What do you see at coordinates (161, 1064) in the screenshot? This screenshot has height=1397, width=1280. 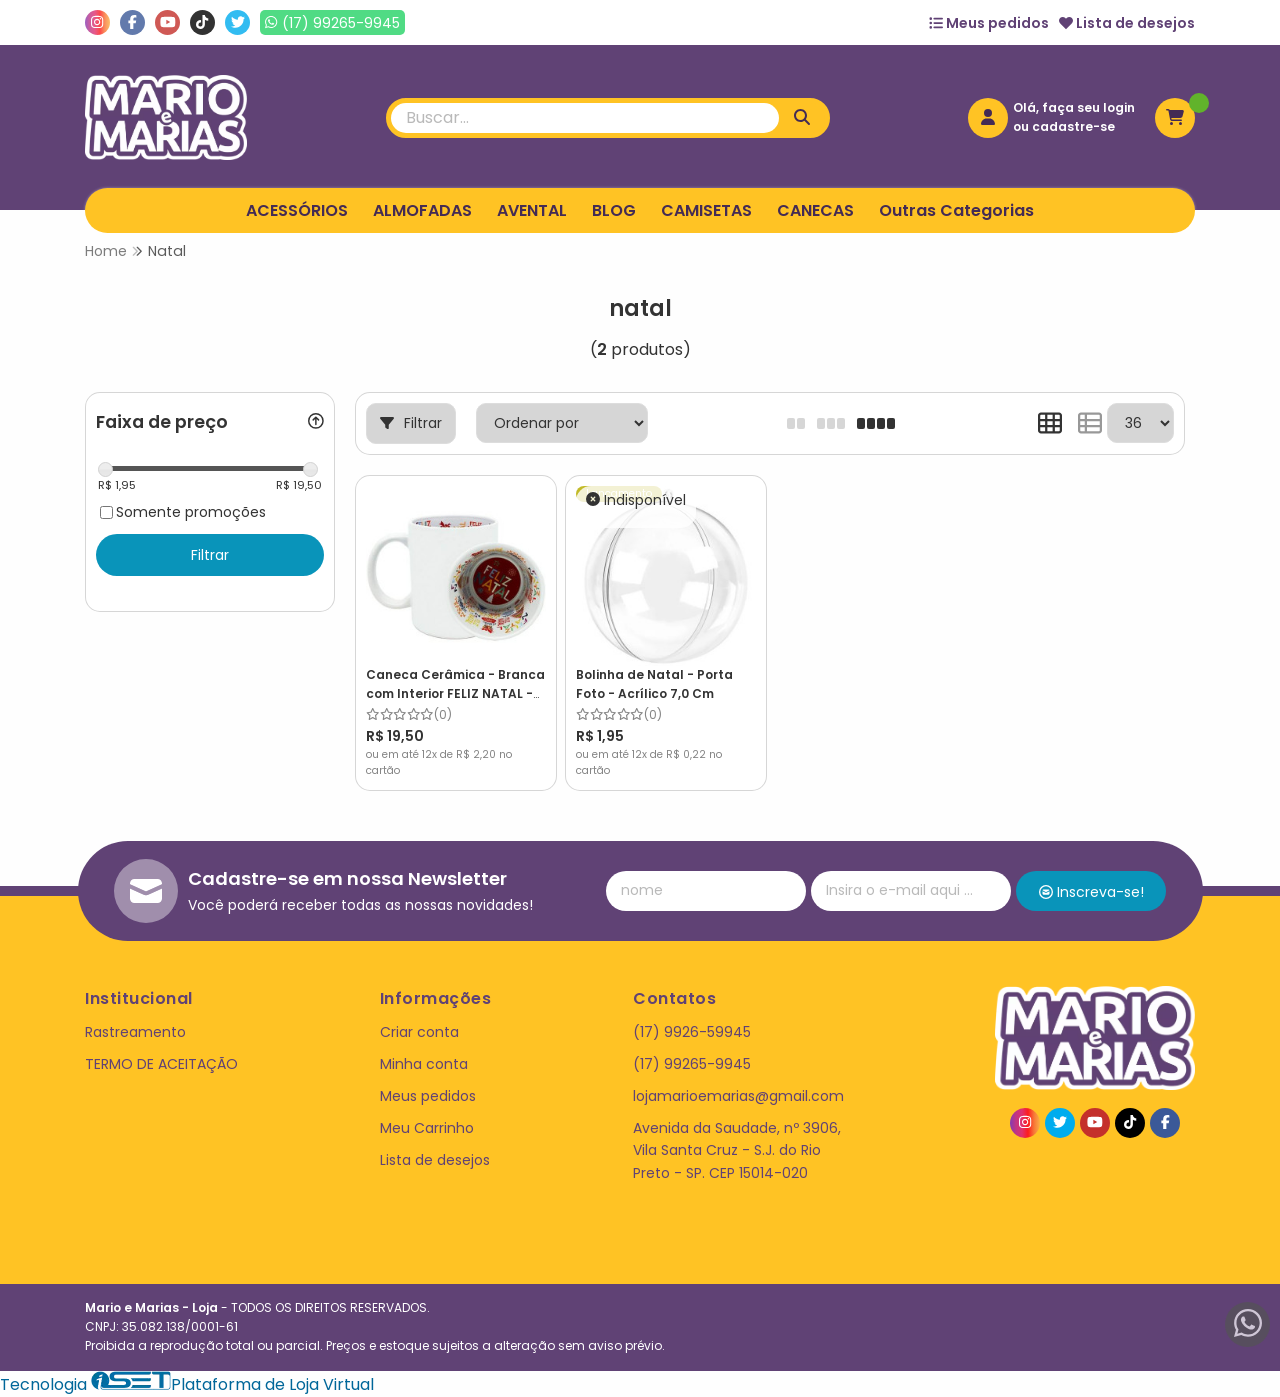 I see `TERMO DE ACEITAÇÃO` at bounding box center [161, 1064].